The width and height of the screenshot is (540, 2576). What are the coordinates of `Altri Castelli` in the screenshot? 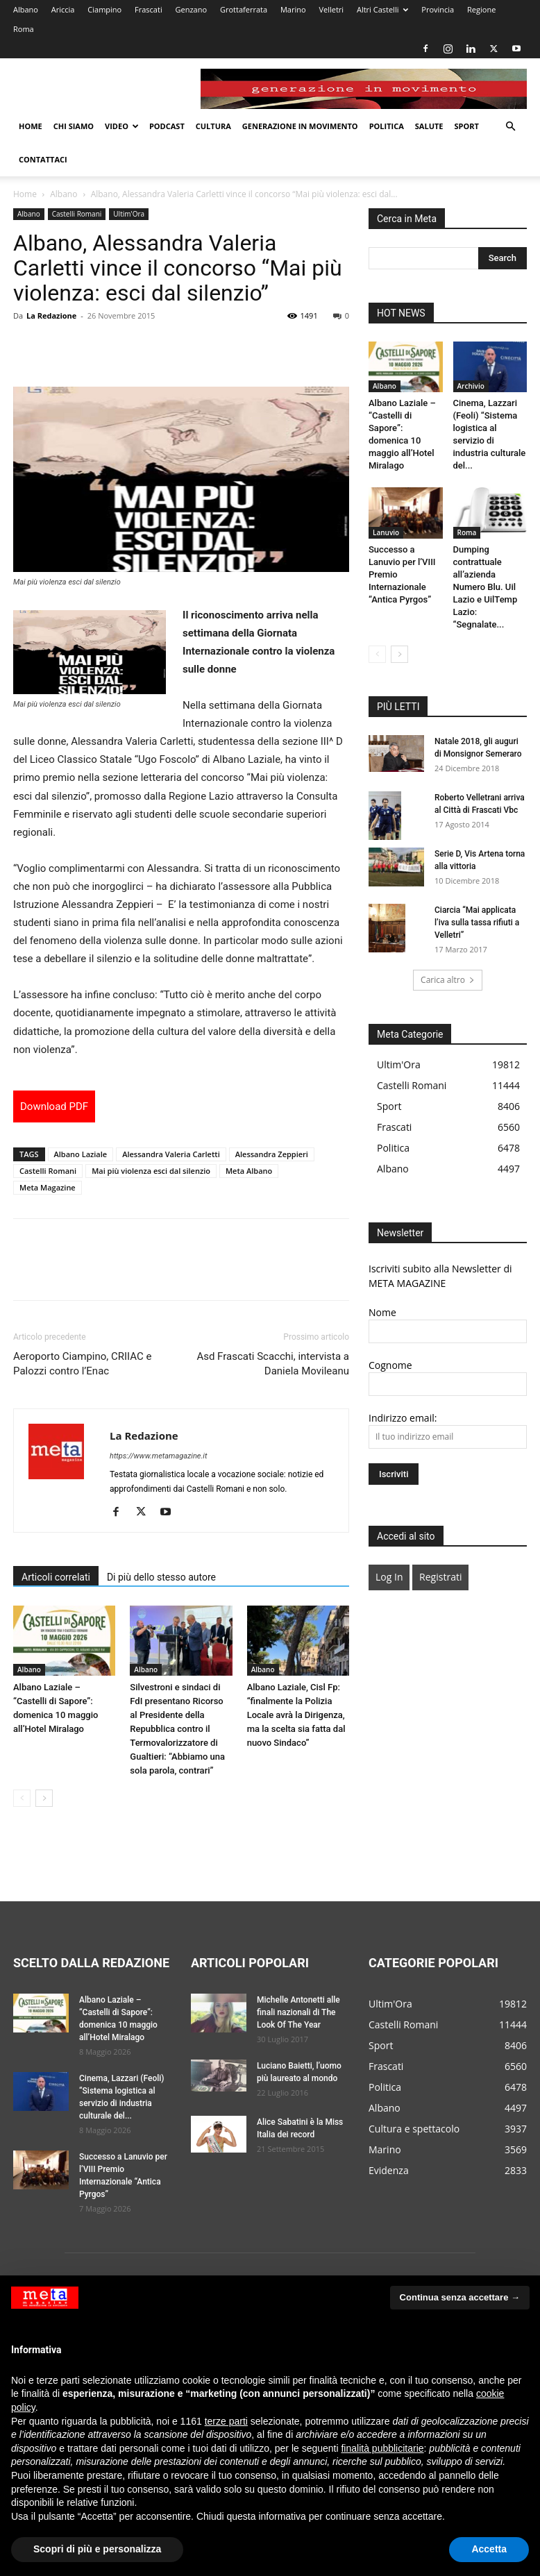 It's located at (383, 9).